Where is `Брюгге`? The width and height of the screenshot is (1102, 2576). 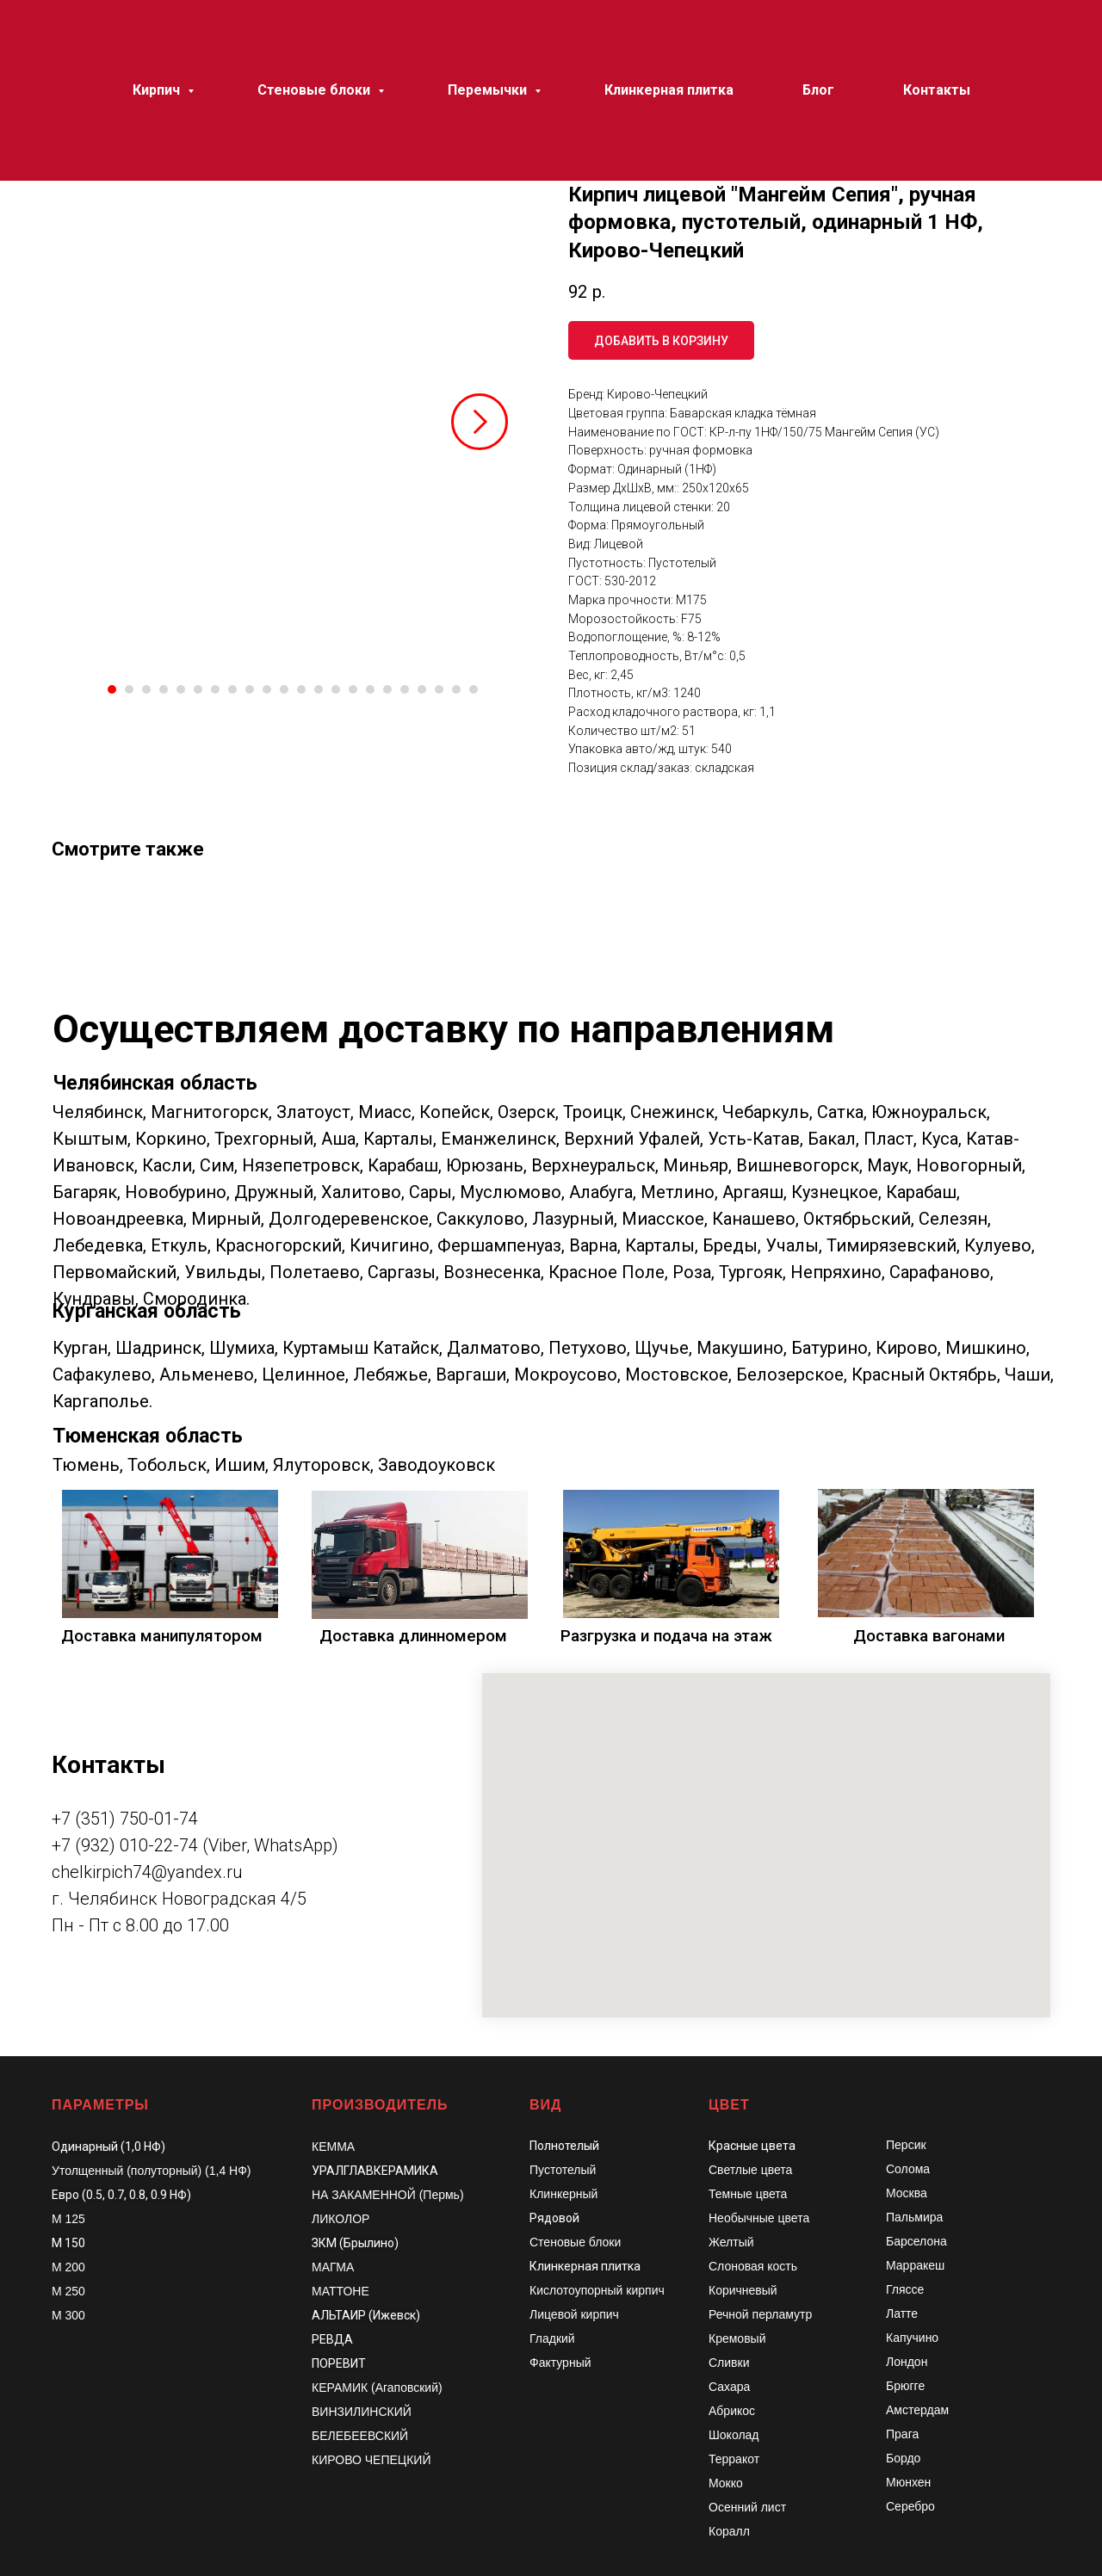 Брюгге is located at coordinates (905, 2386).